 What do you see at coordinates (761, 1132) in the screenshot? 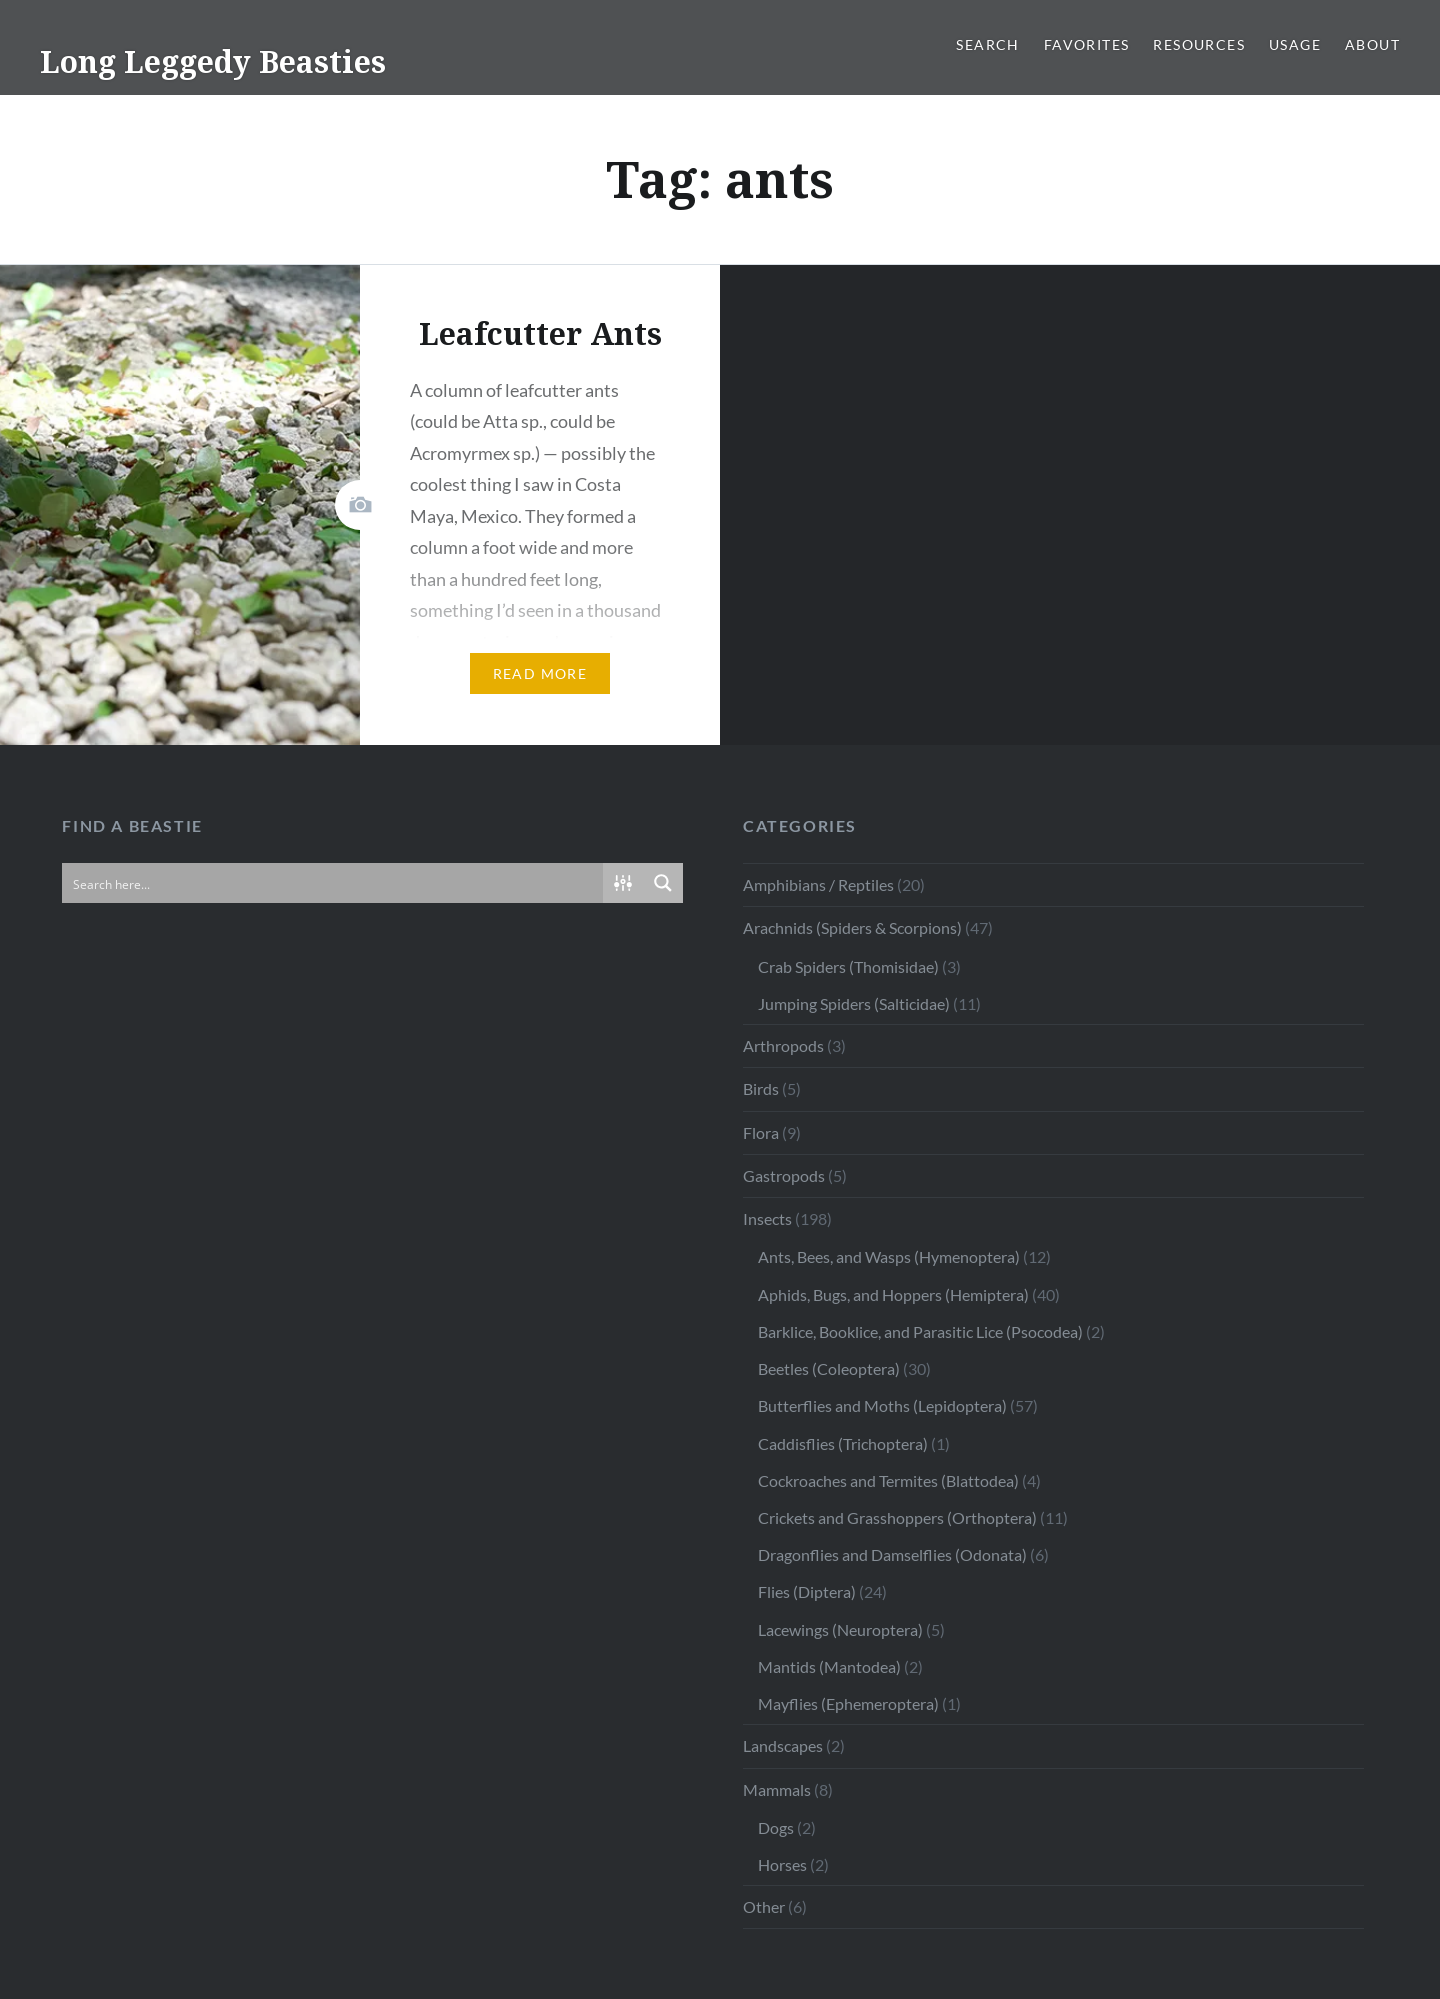
I see `Flora` at bounding box center [761, 1132].